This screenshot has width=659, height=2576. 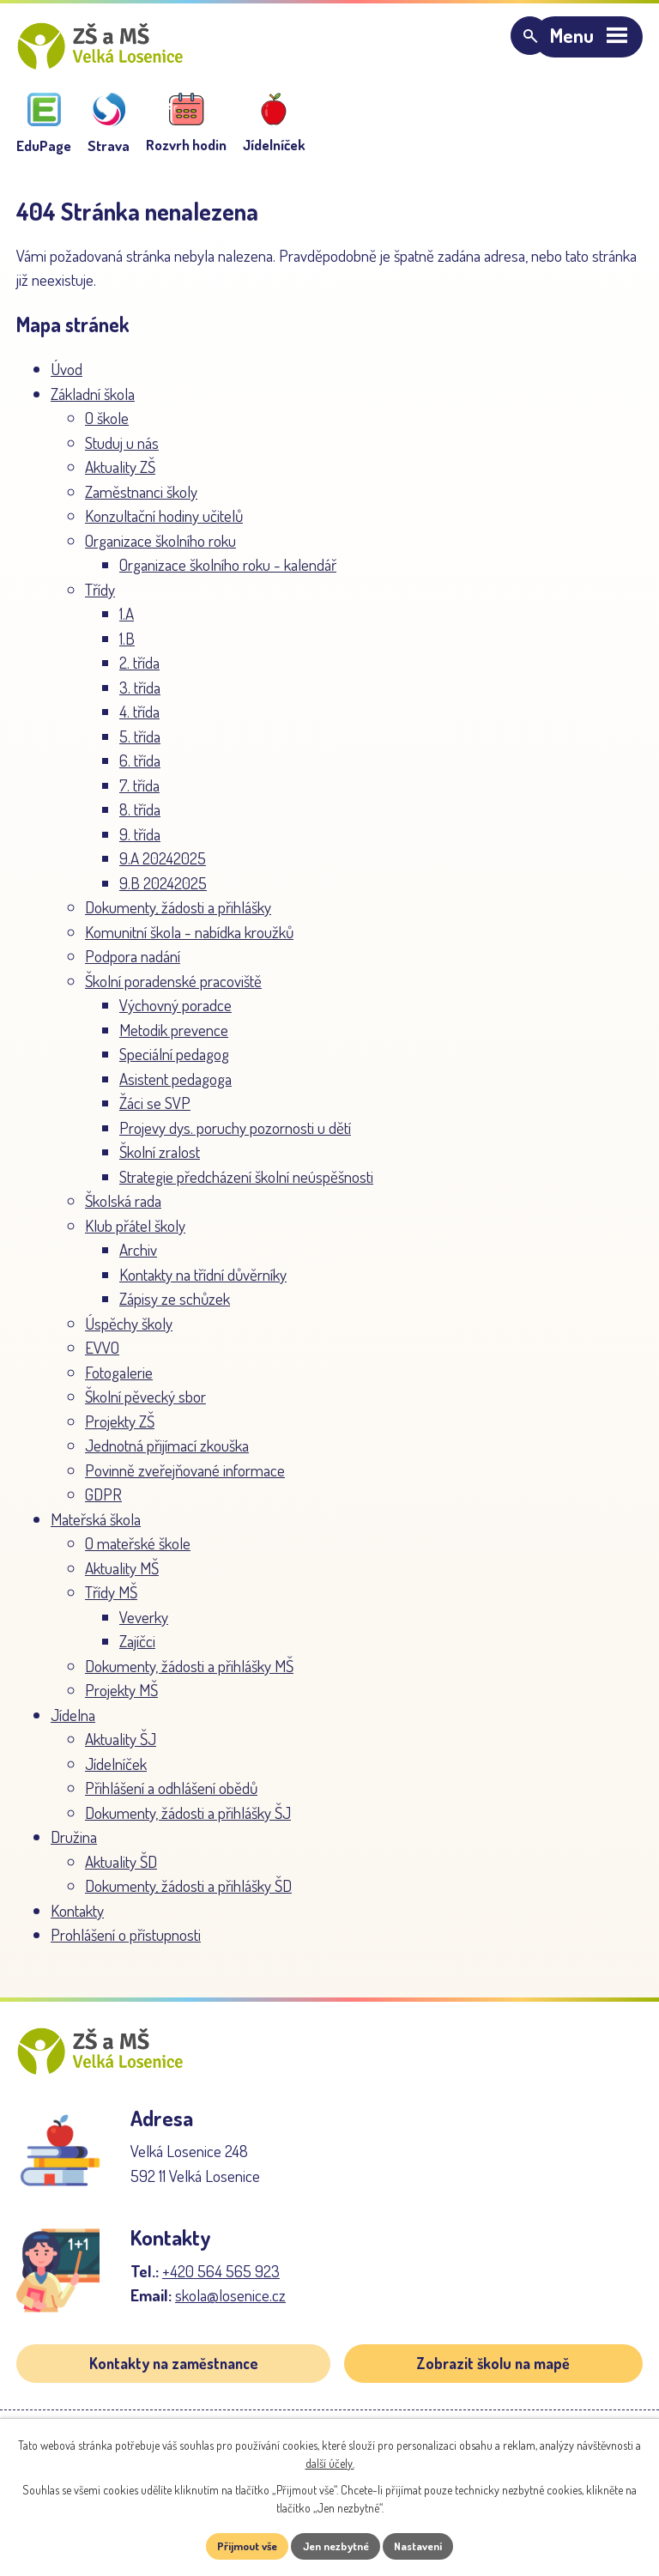 What do you see at coordinates (188, 1823) in the screenshot?
I see `Dokumenty, žádosti a přihlášky ŠJ` at bounding box center [188, 1823].